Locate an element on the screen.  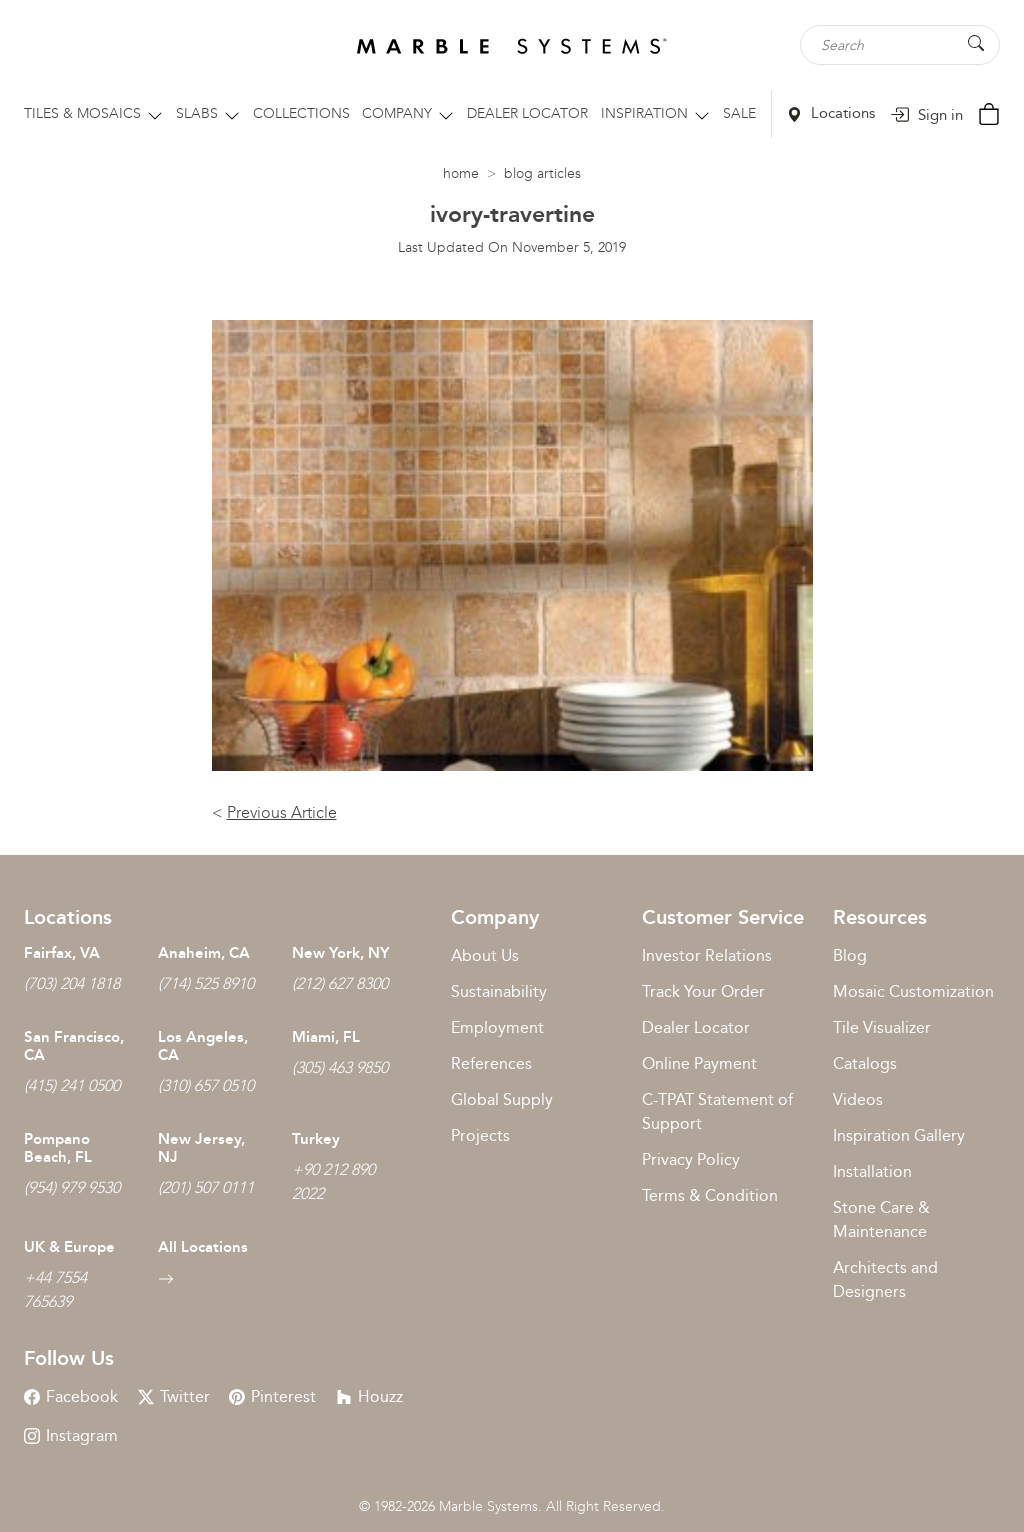
Blog is located at coordinates (850, 955).